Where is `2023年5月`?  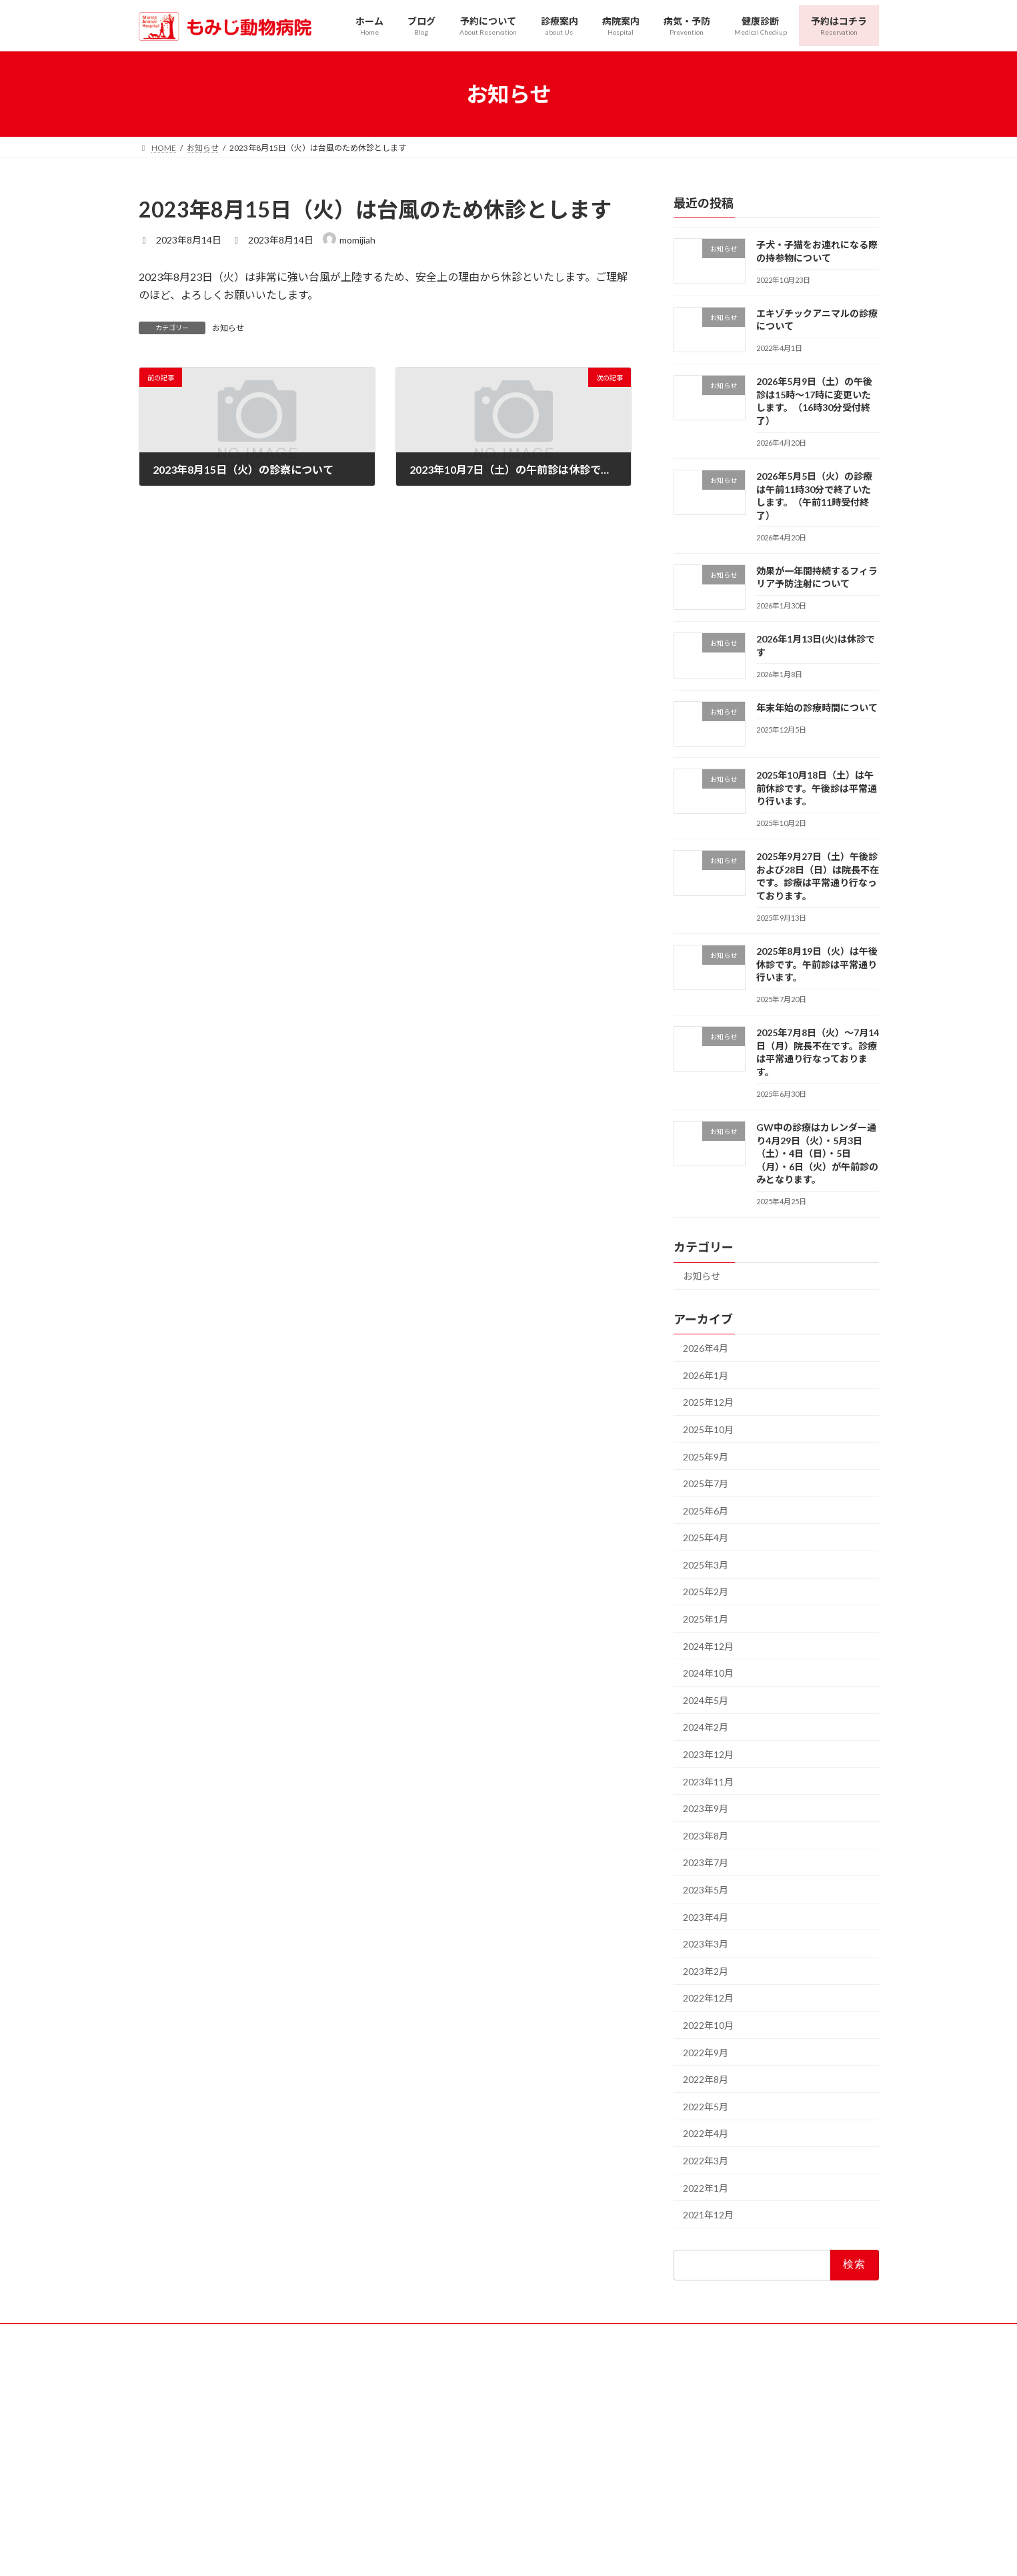
2023年5月 is located at coordinates (705, 1889).